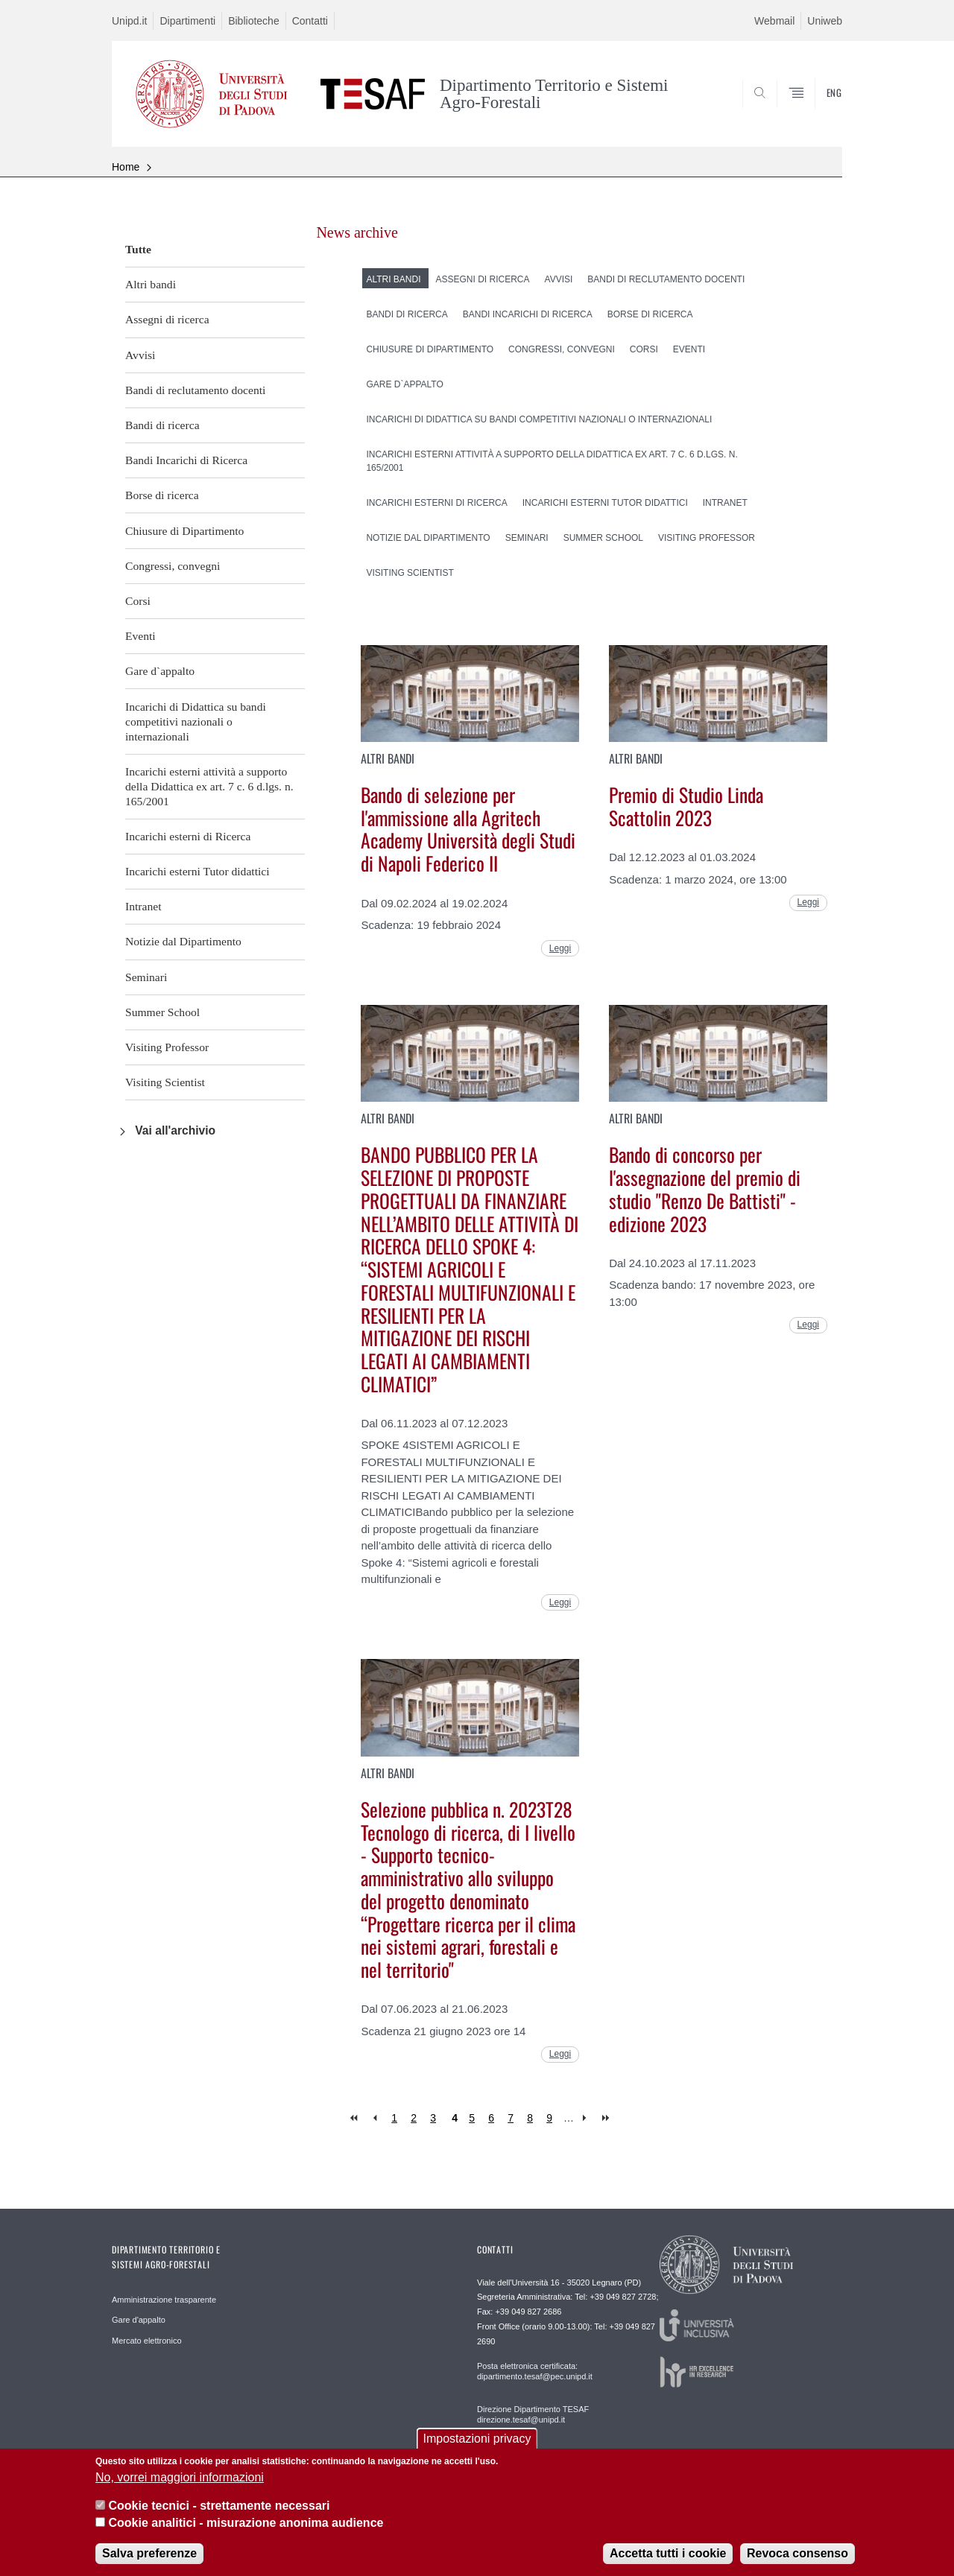 This screenshot has width=954, height=2576. What do you see at coordinates (146, 977) in the screenshot?
I see `Seminari` at bounding box center [146, 977].